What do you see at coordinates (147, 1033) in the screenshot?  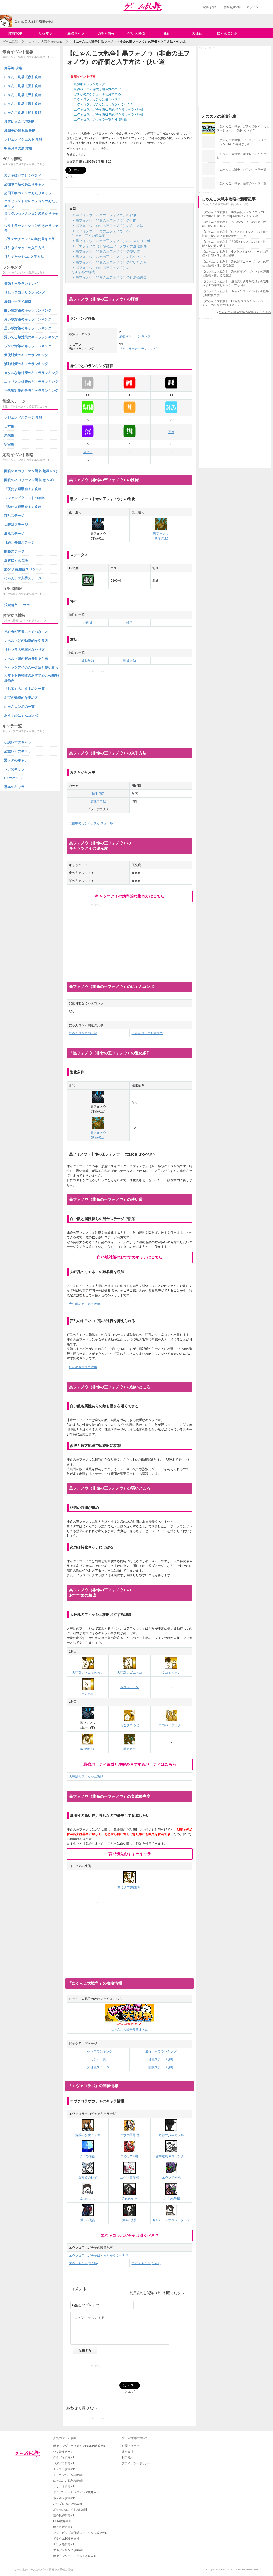 I see `にゃんコンボおすすめ` at bounding box center [147, 1033].